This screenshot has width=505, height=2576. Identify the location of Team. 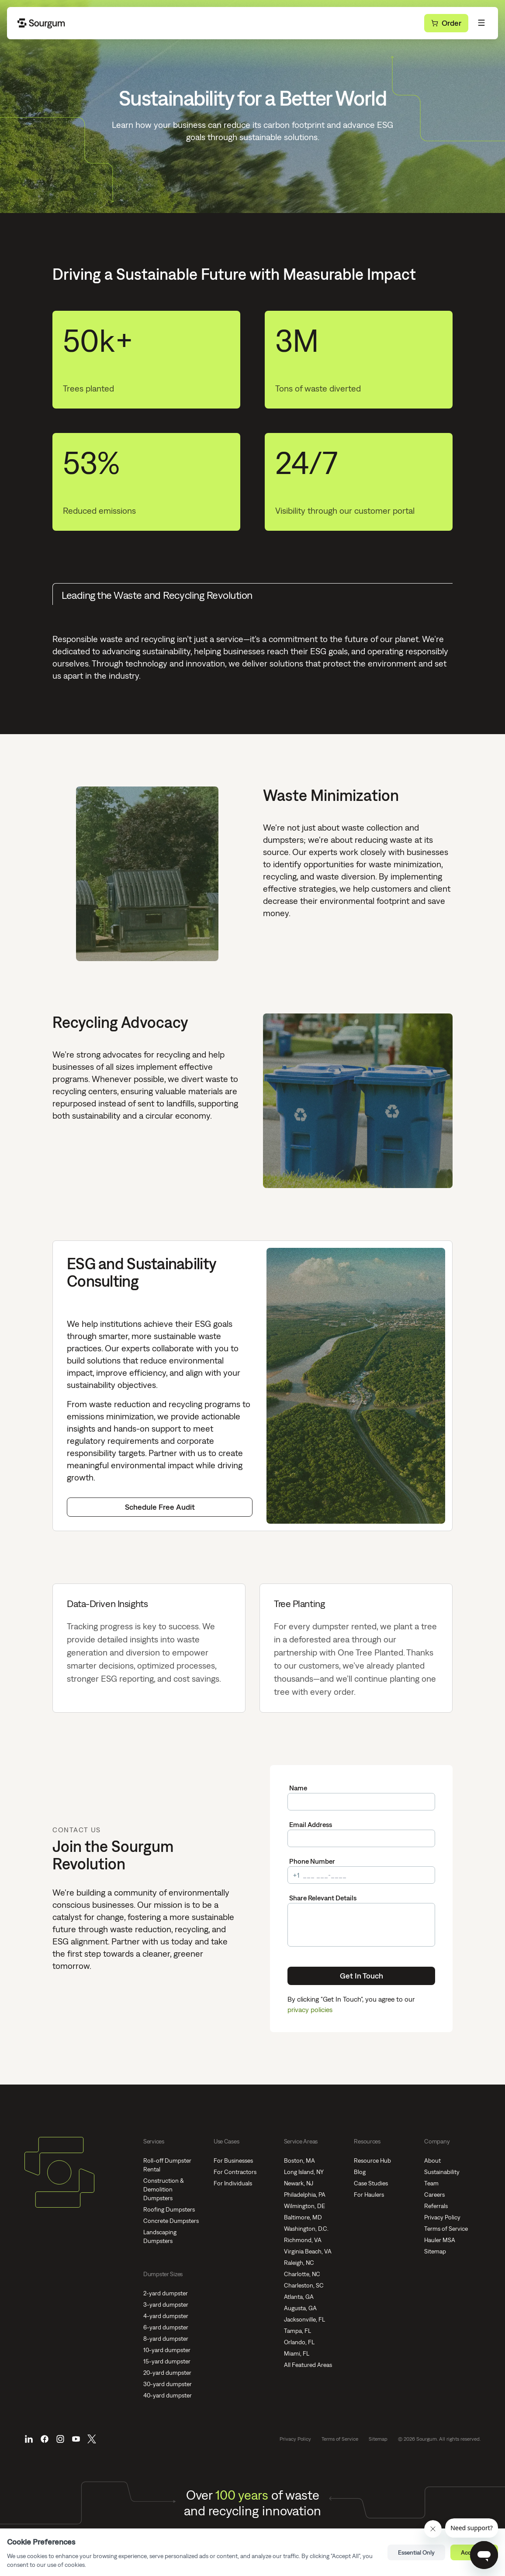
(431, 2183).